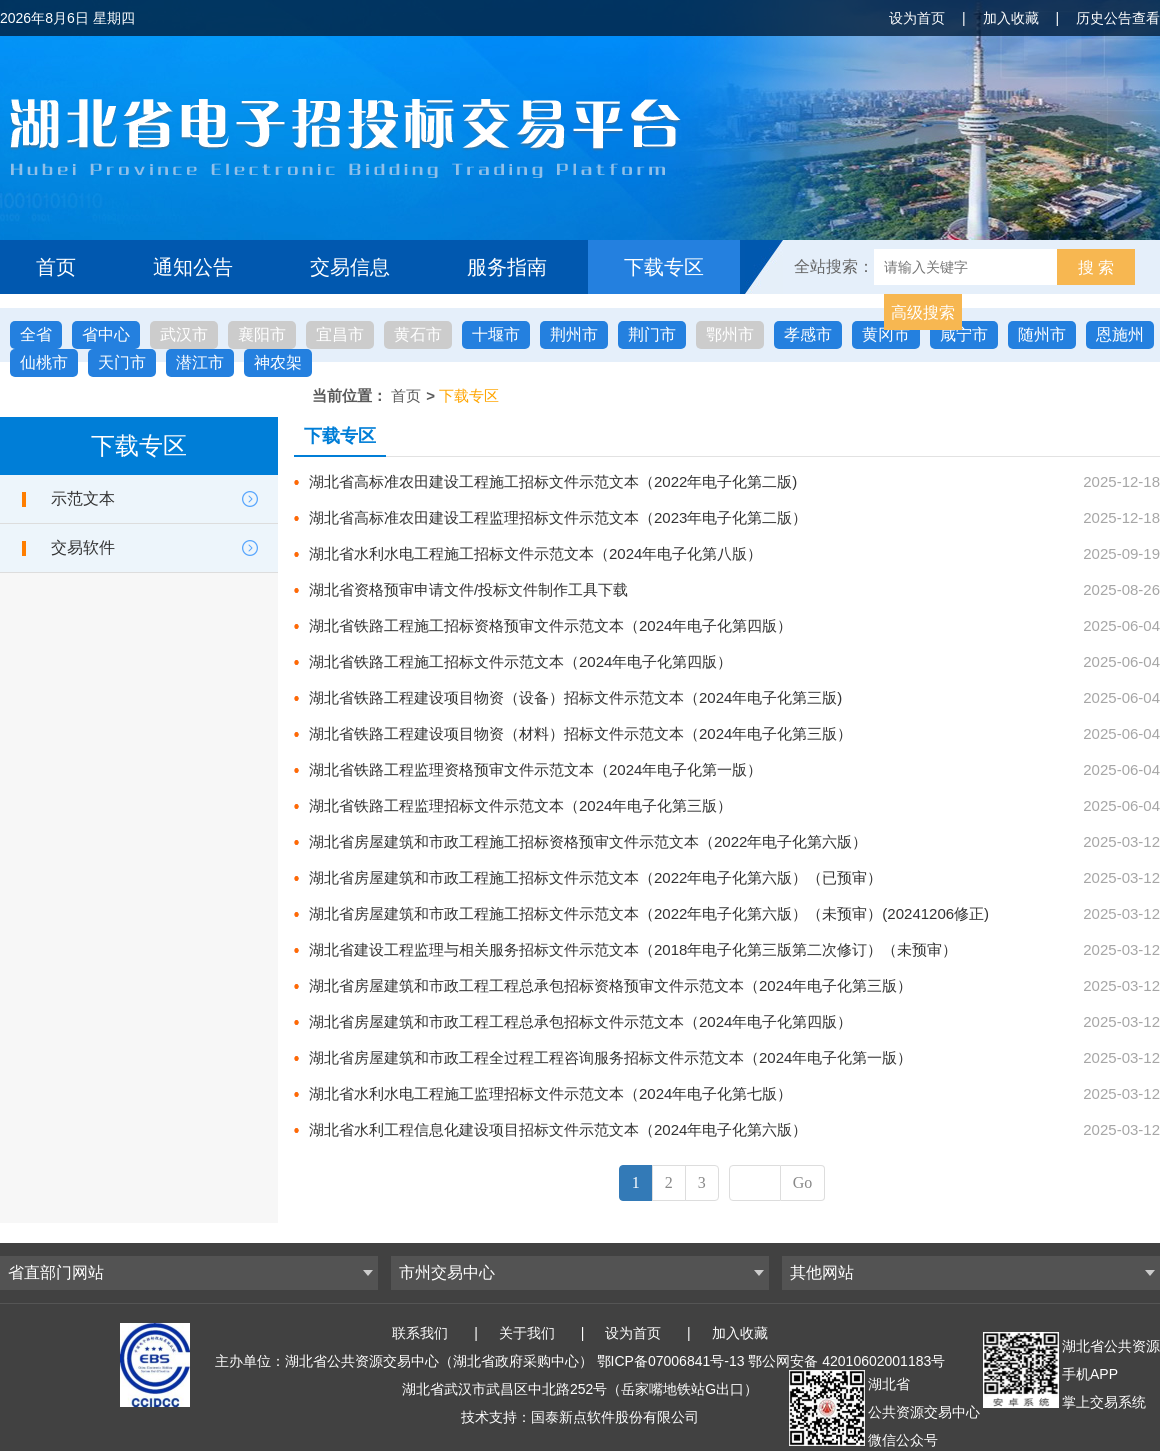 This screenshot has width=1160, height=1454. I want to click on 湖北省房屋建筑和市政工程施工招标资格预审文件示范文本（2022年电子化第六版）, so click(588, 841).